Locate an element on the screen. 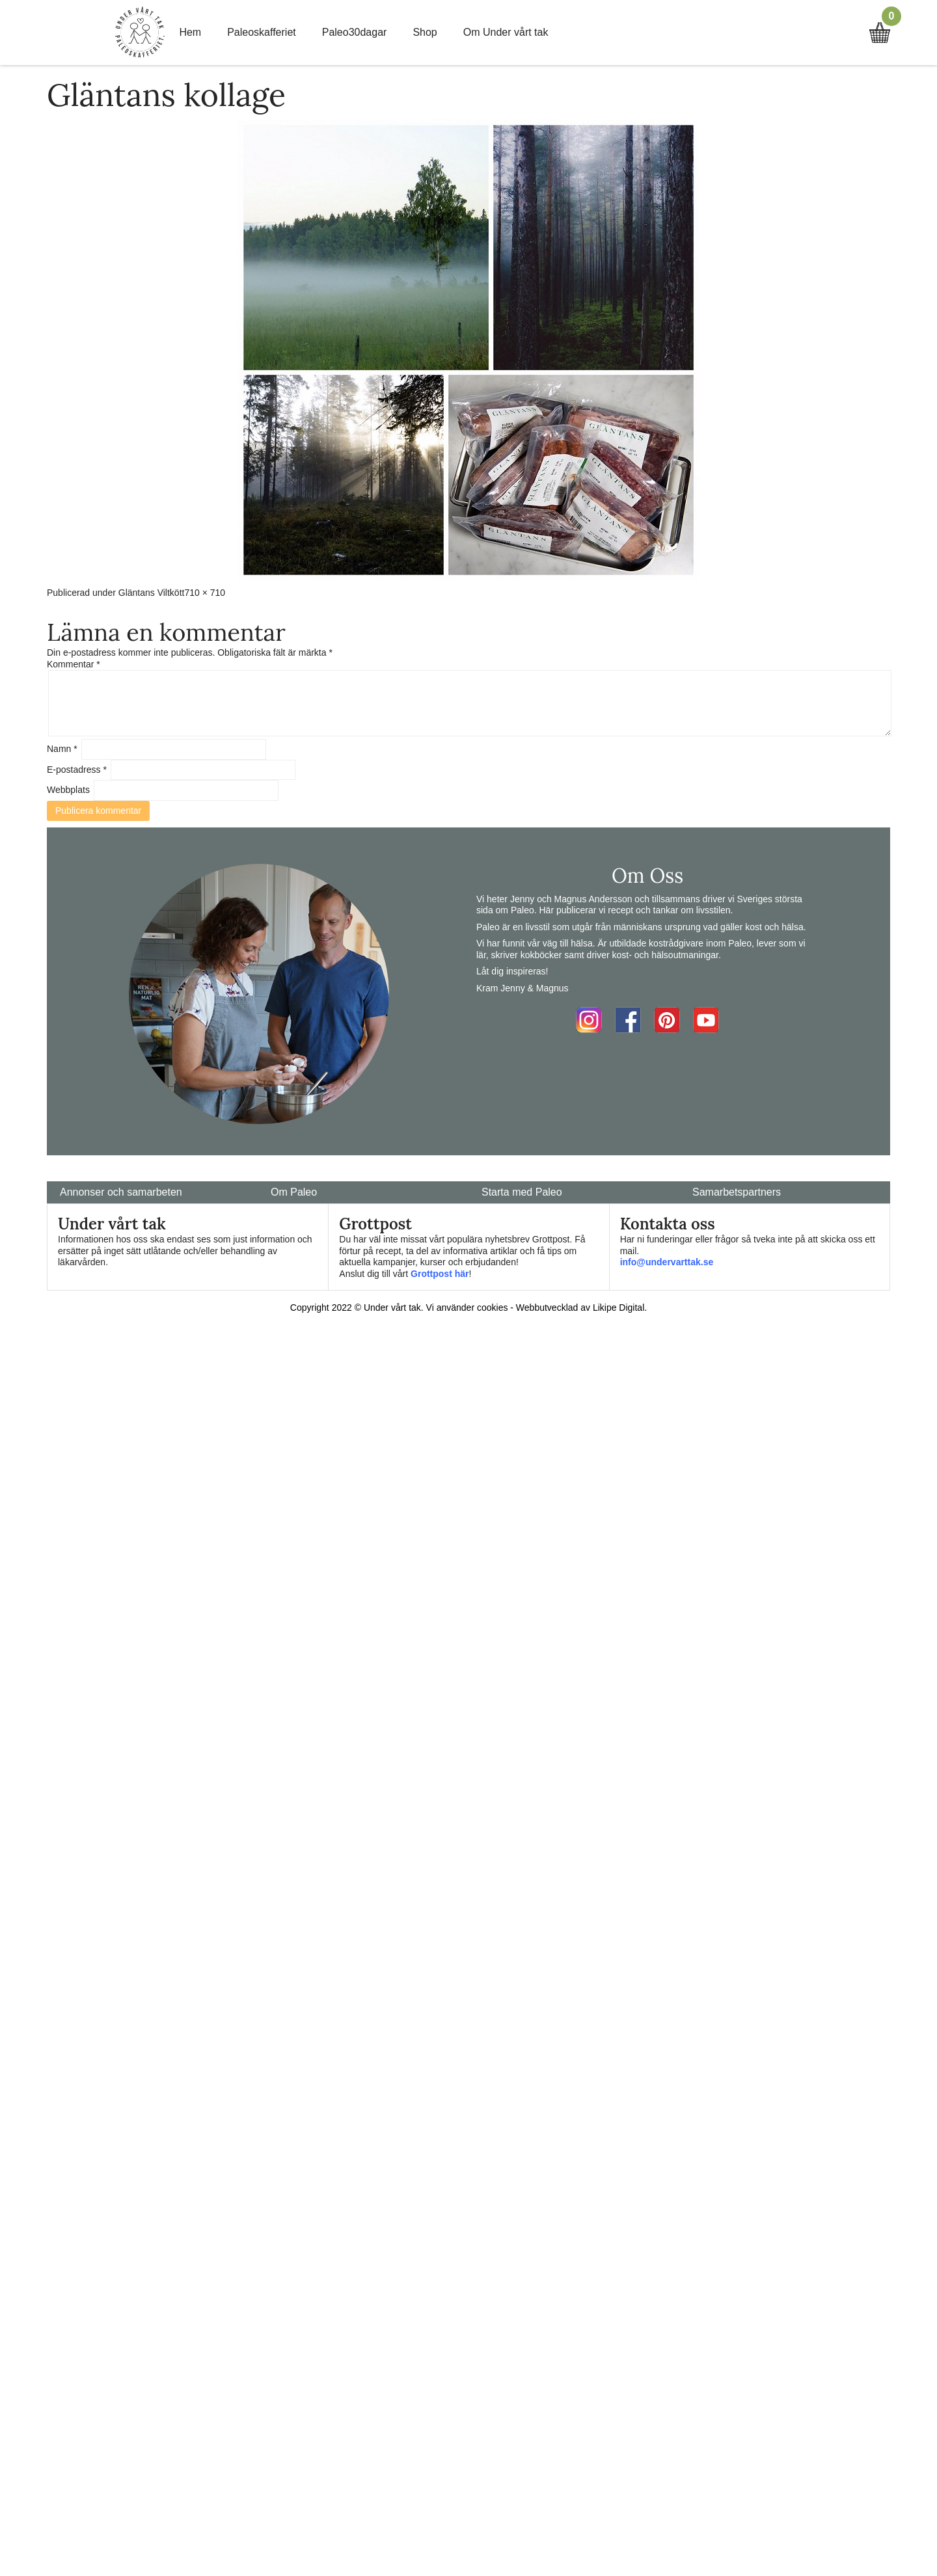 The width and height of the screenshot is (937, 2576). Shop is located at coordinates (425, 32).